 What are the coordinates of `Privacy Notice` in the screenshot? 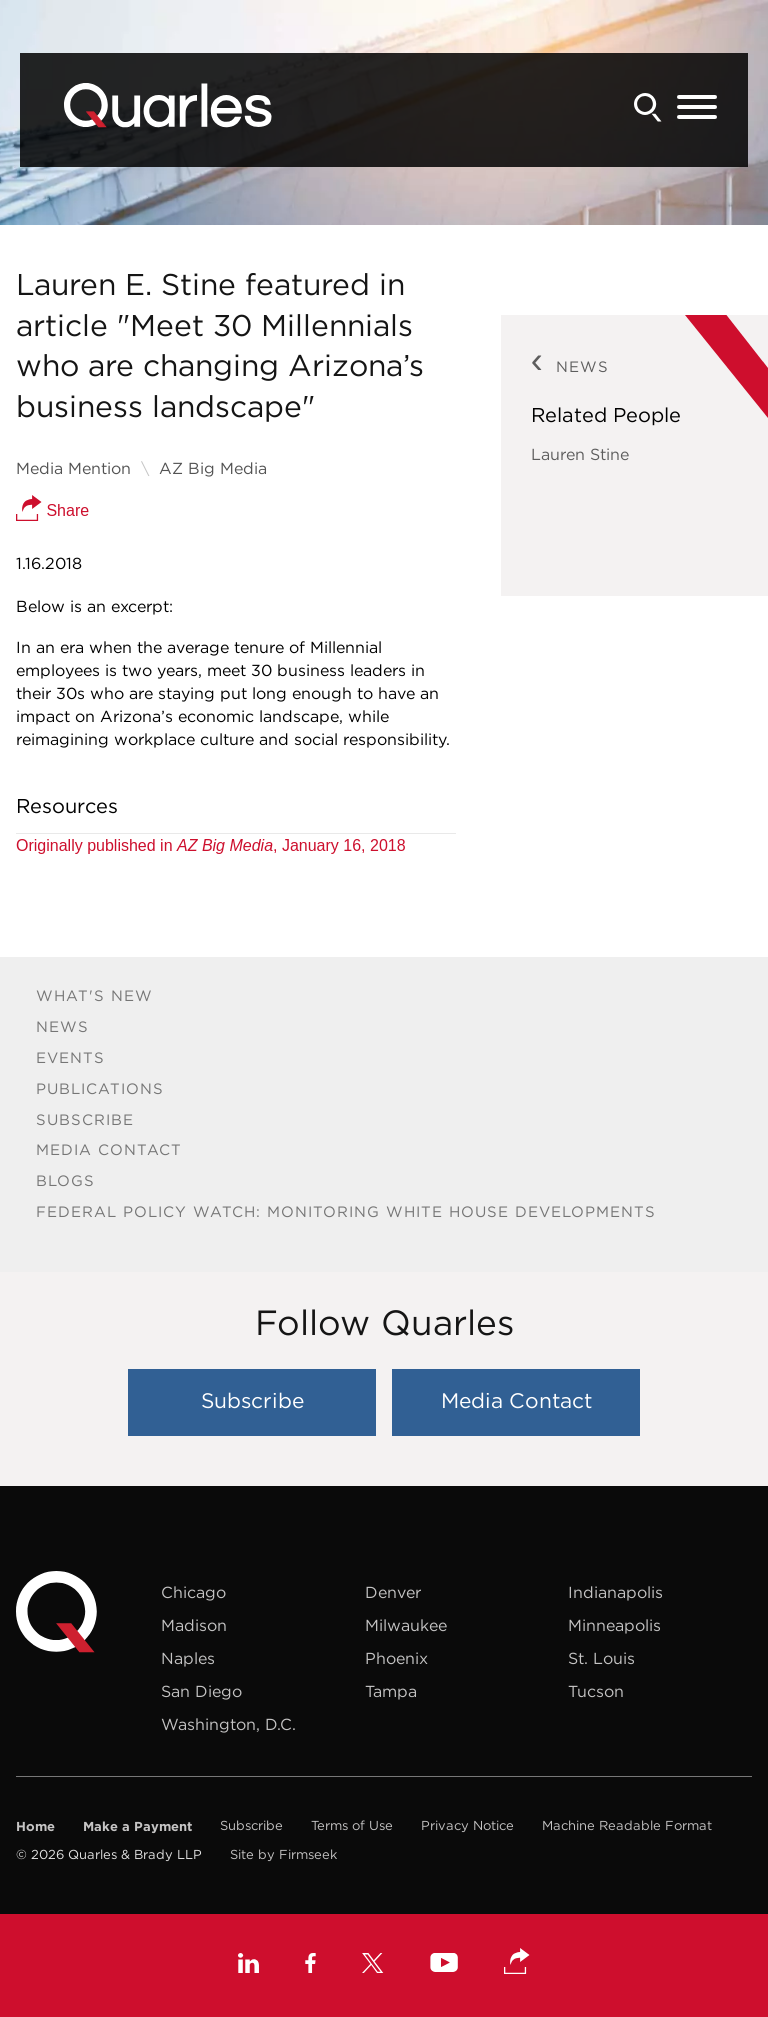 It's located at (467, 1825).